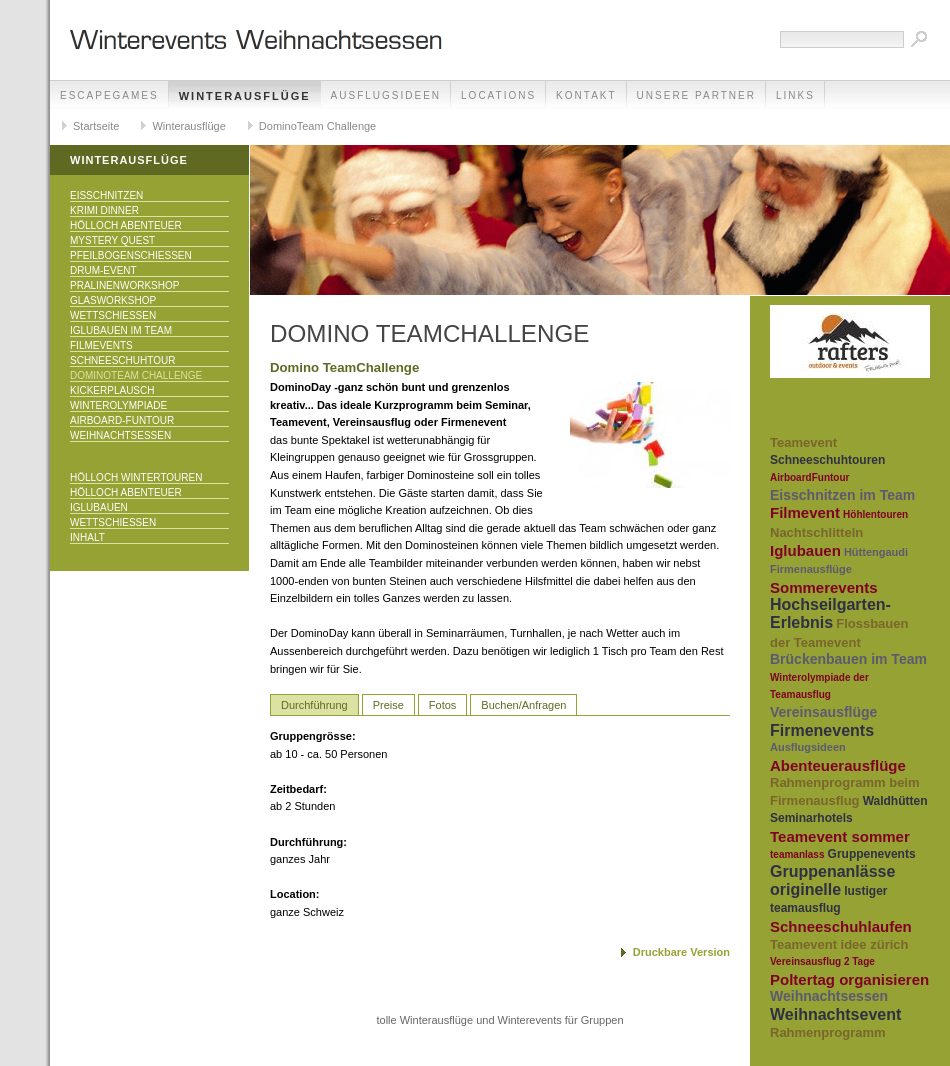 The image size is (950, 1066). What do you see at coordinates (823, 712) in the screenshot?
I see `Vereinsausflüge` at bounding box center [823, 712].